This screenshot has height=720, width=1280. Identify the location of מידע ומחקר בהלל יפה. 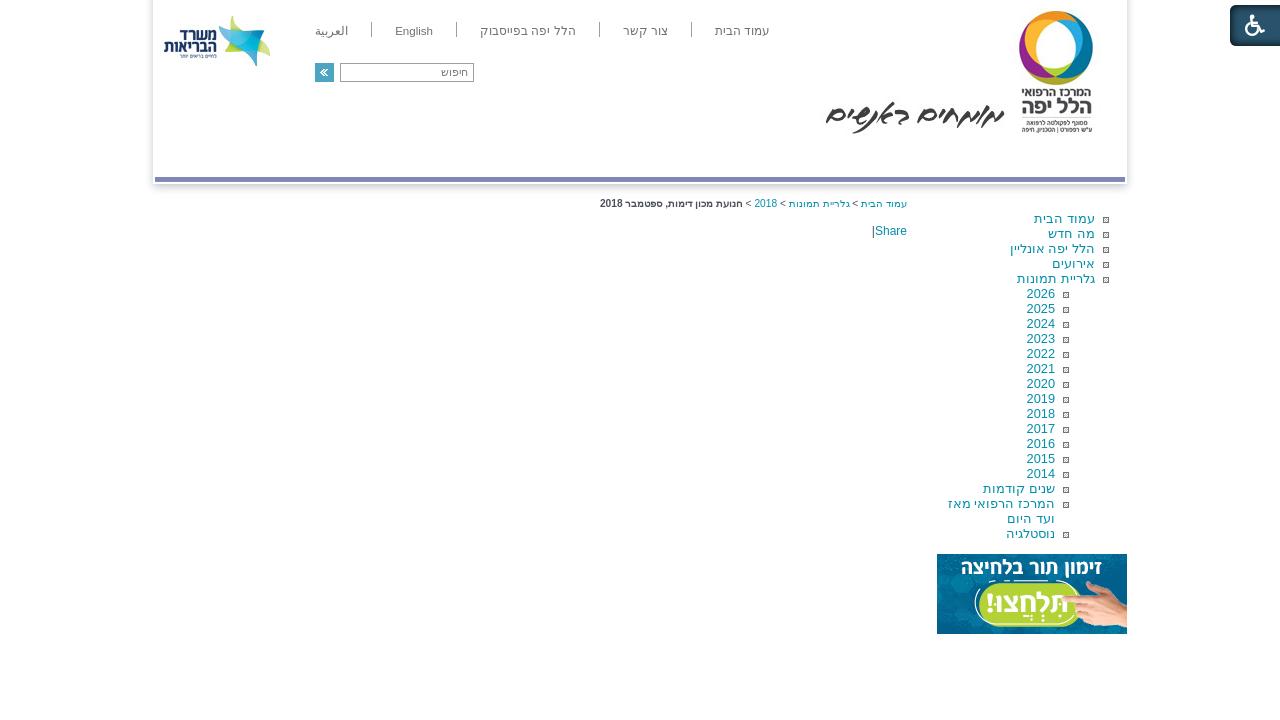
(572, 156).